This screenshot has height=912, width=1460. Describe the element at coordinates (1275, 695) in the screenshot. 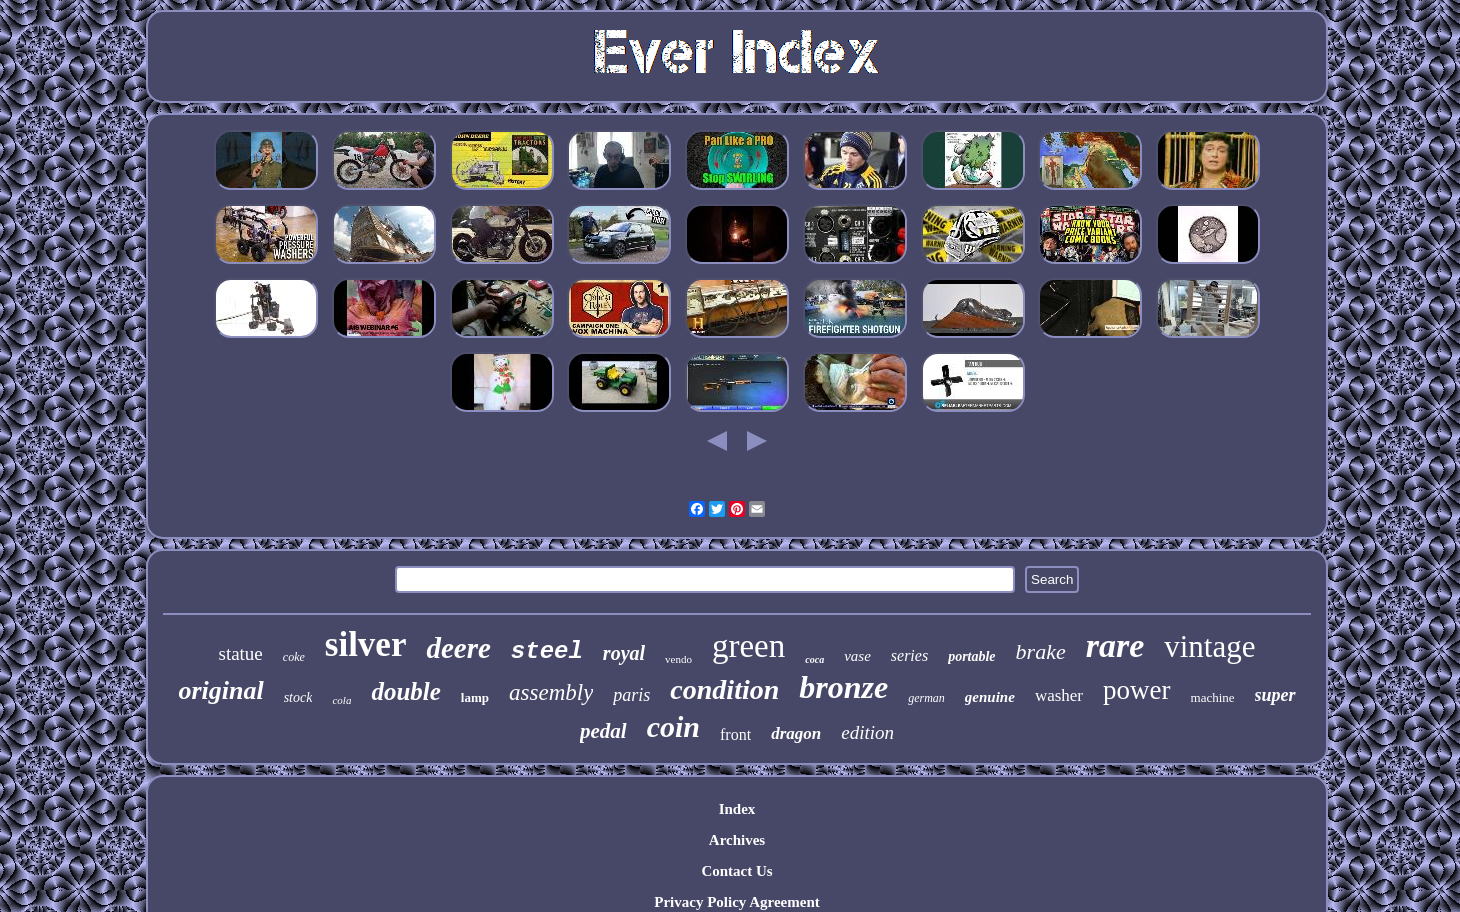

I see `super` at that location.